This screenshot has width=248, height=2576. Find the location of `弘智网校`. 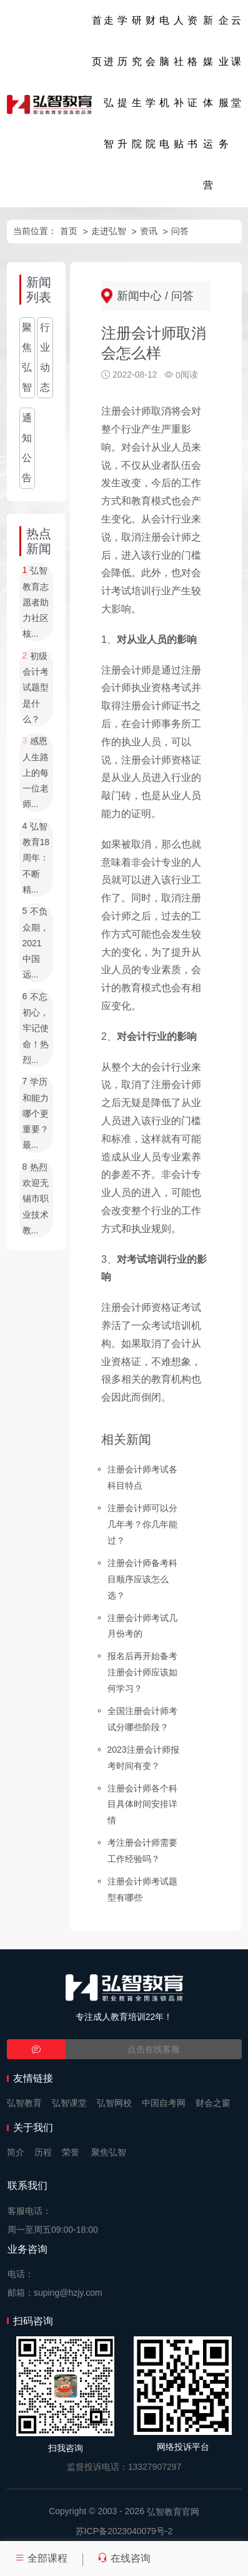

弘智网校 is located at coordinates (114, 2103).